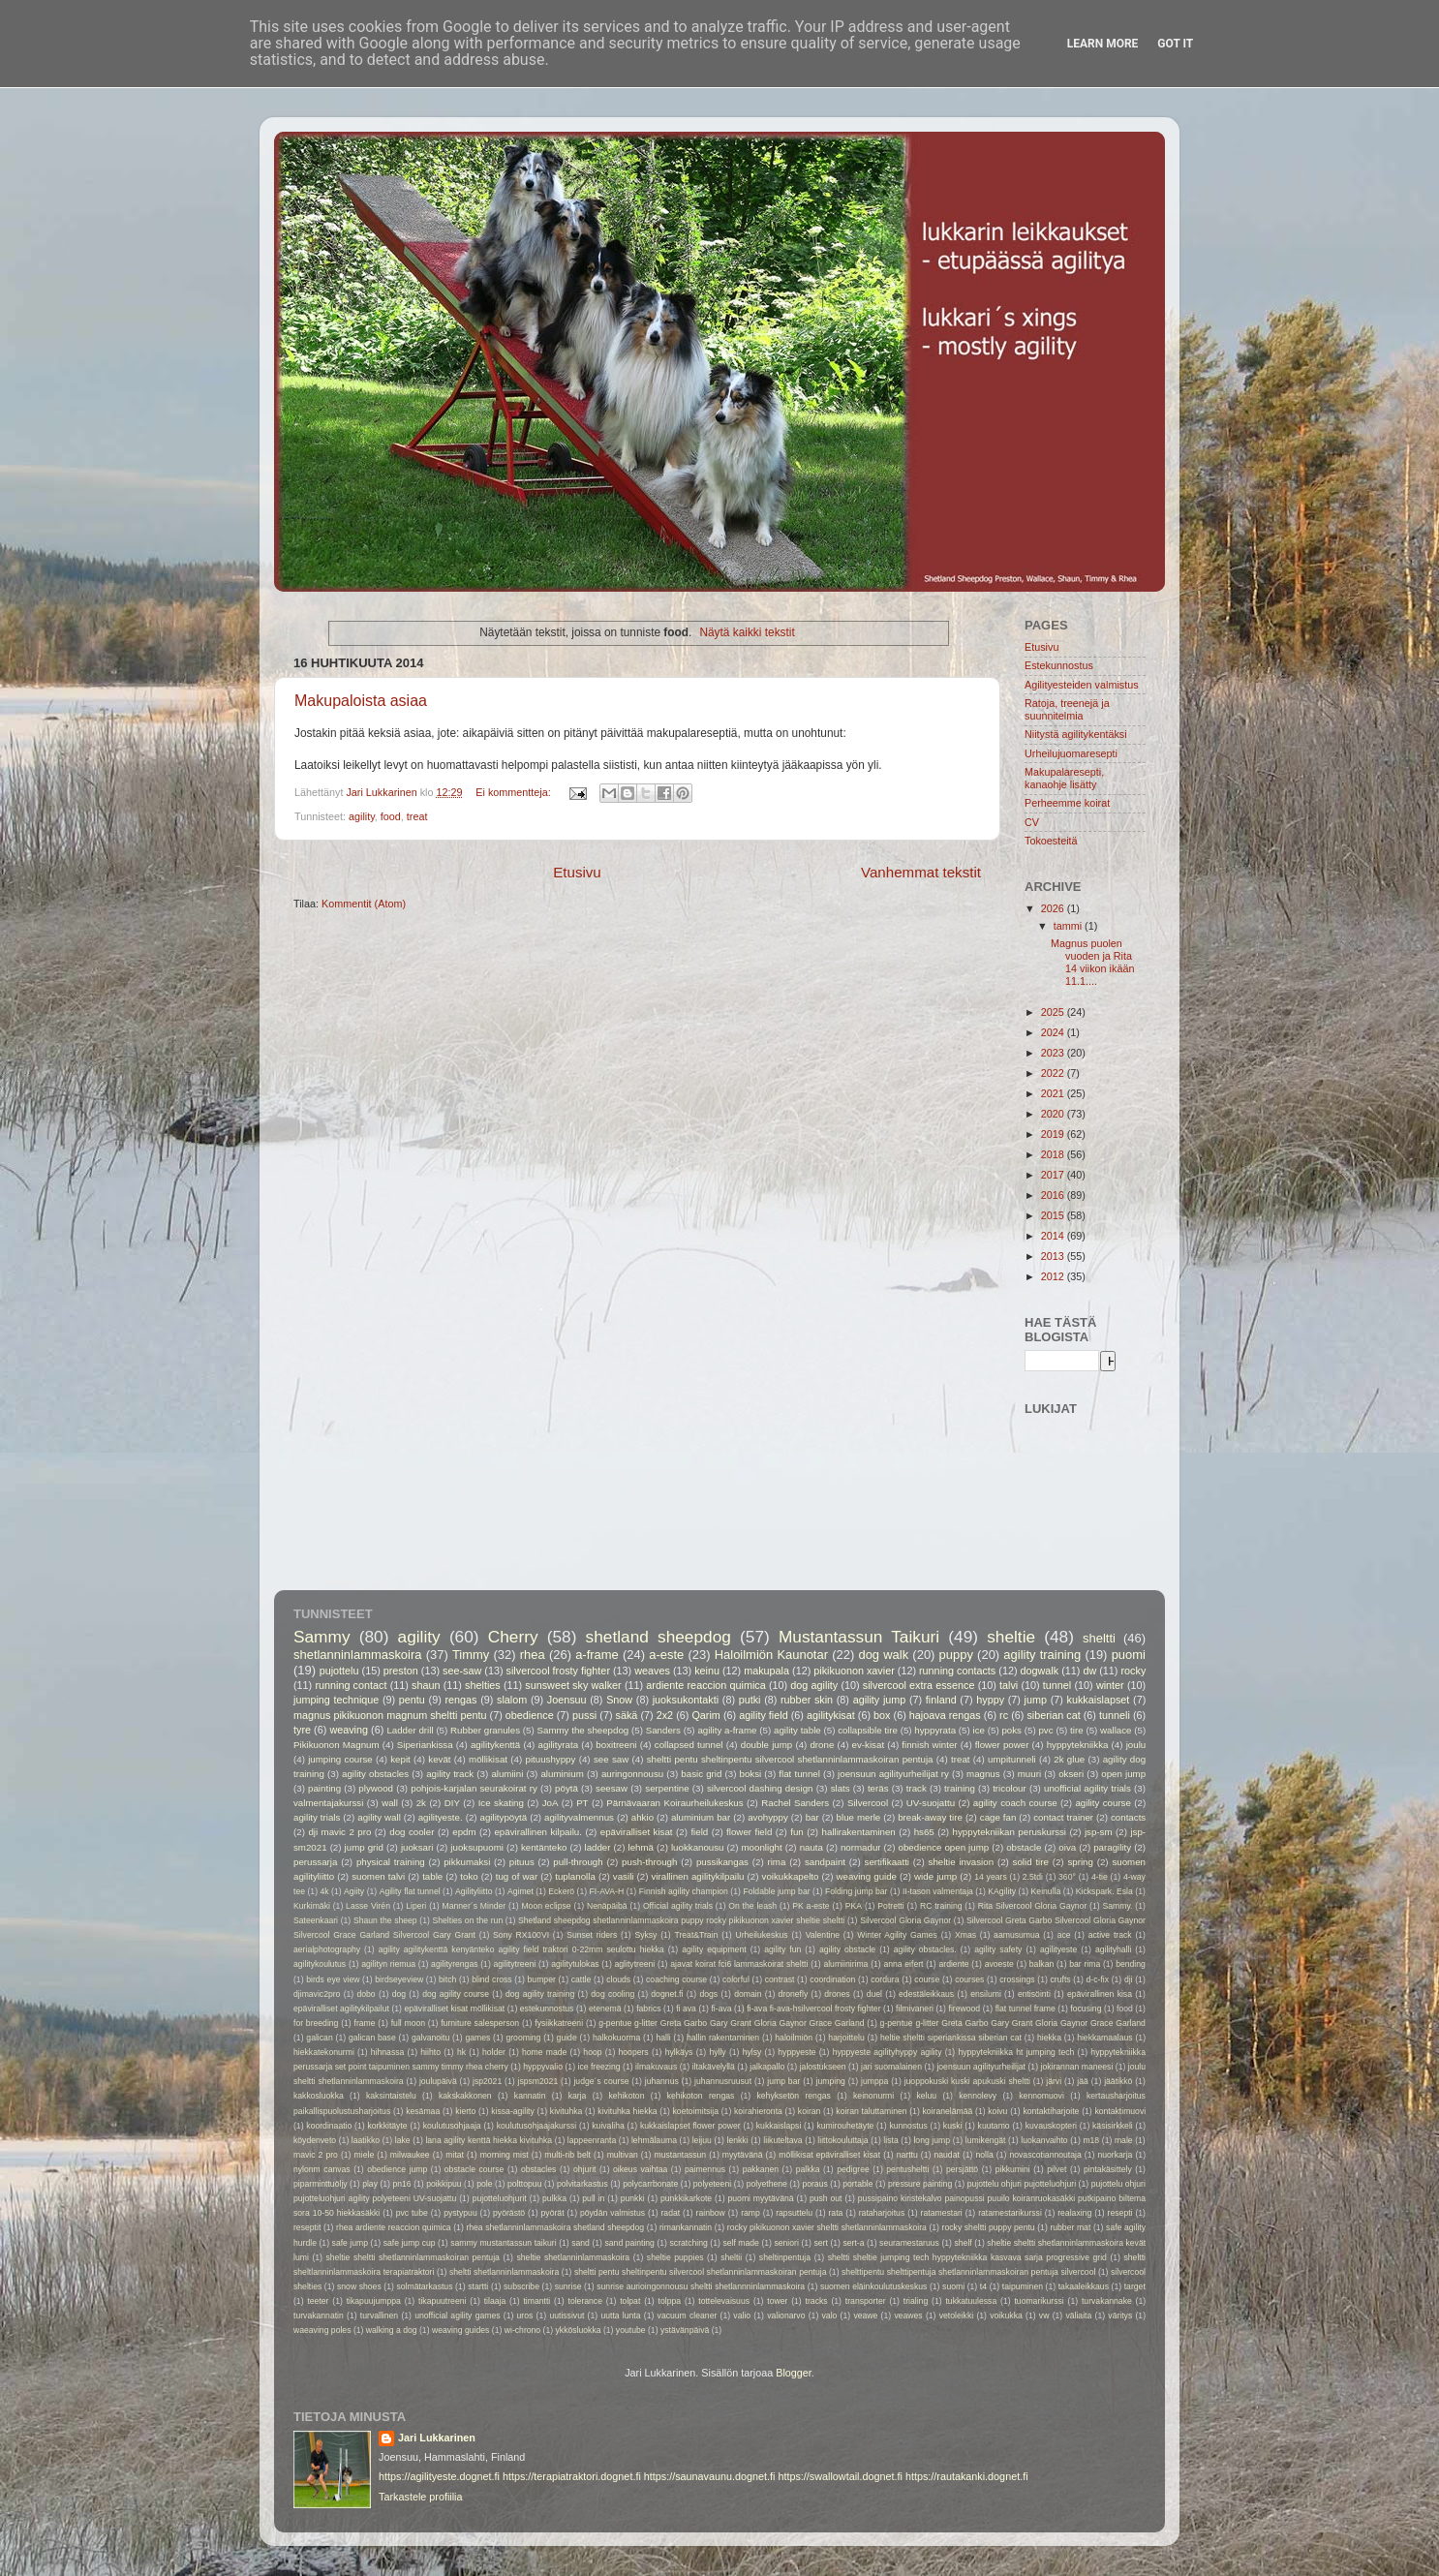 This screenshot has width=1439, height=2576. What do you see at coordinates (747, 1994) in the screenshot?
I see `domain` at bounding box center [747, 1994].